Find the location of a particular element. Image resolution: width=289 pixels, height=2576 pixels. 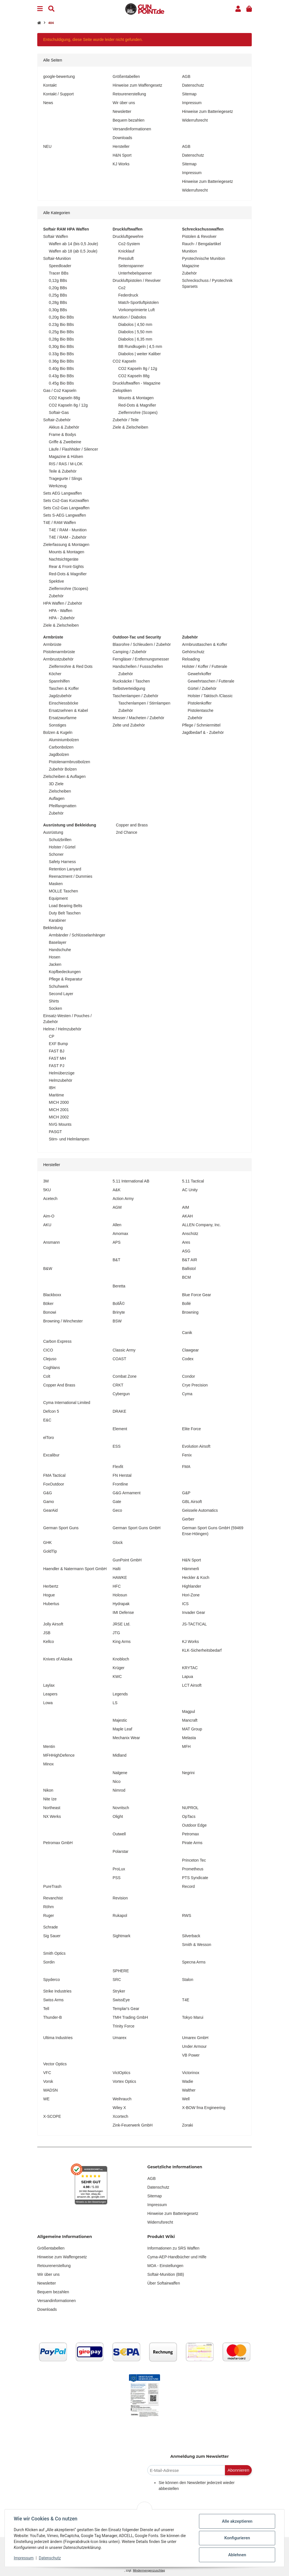

Druckluftpistolen / Revolver is located at coordinates (137, 280).